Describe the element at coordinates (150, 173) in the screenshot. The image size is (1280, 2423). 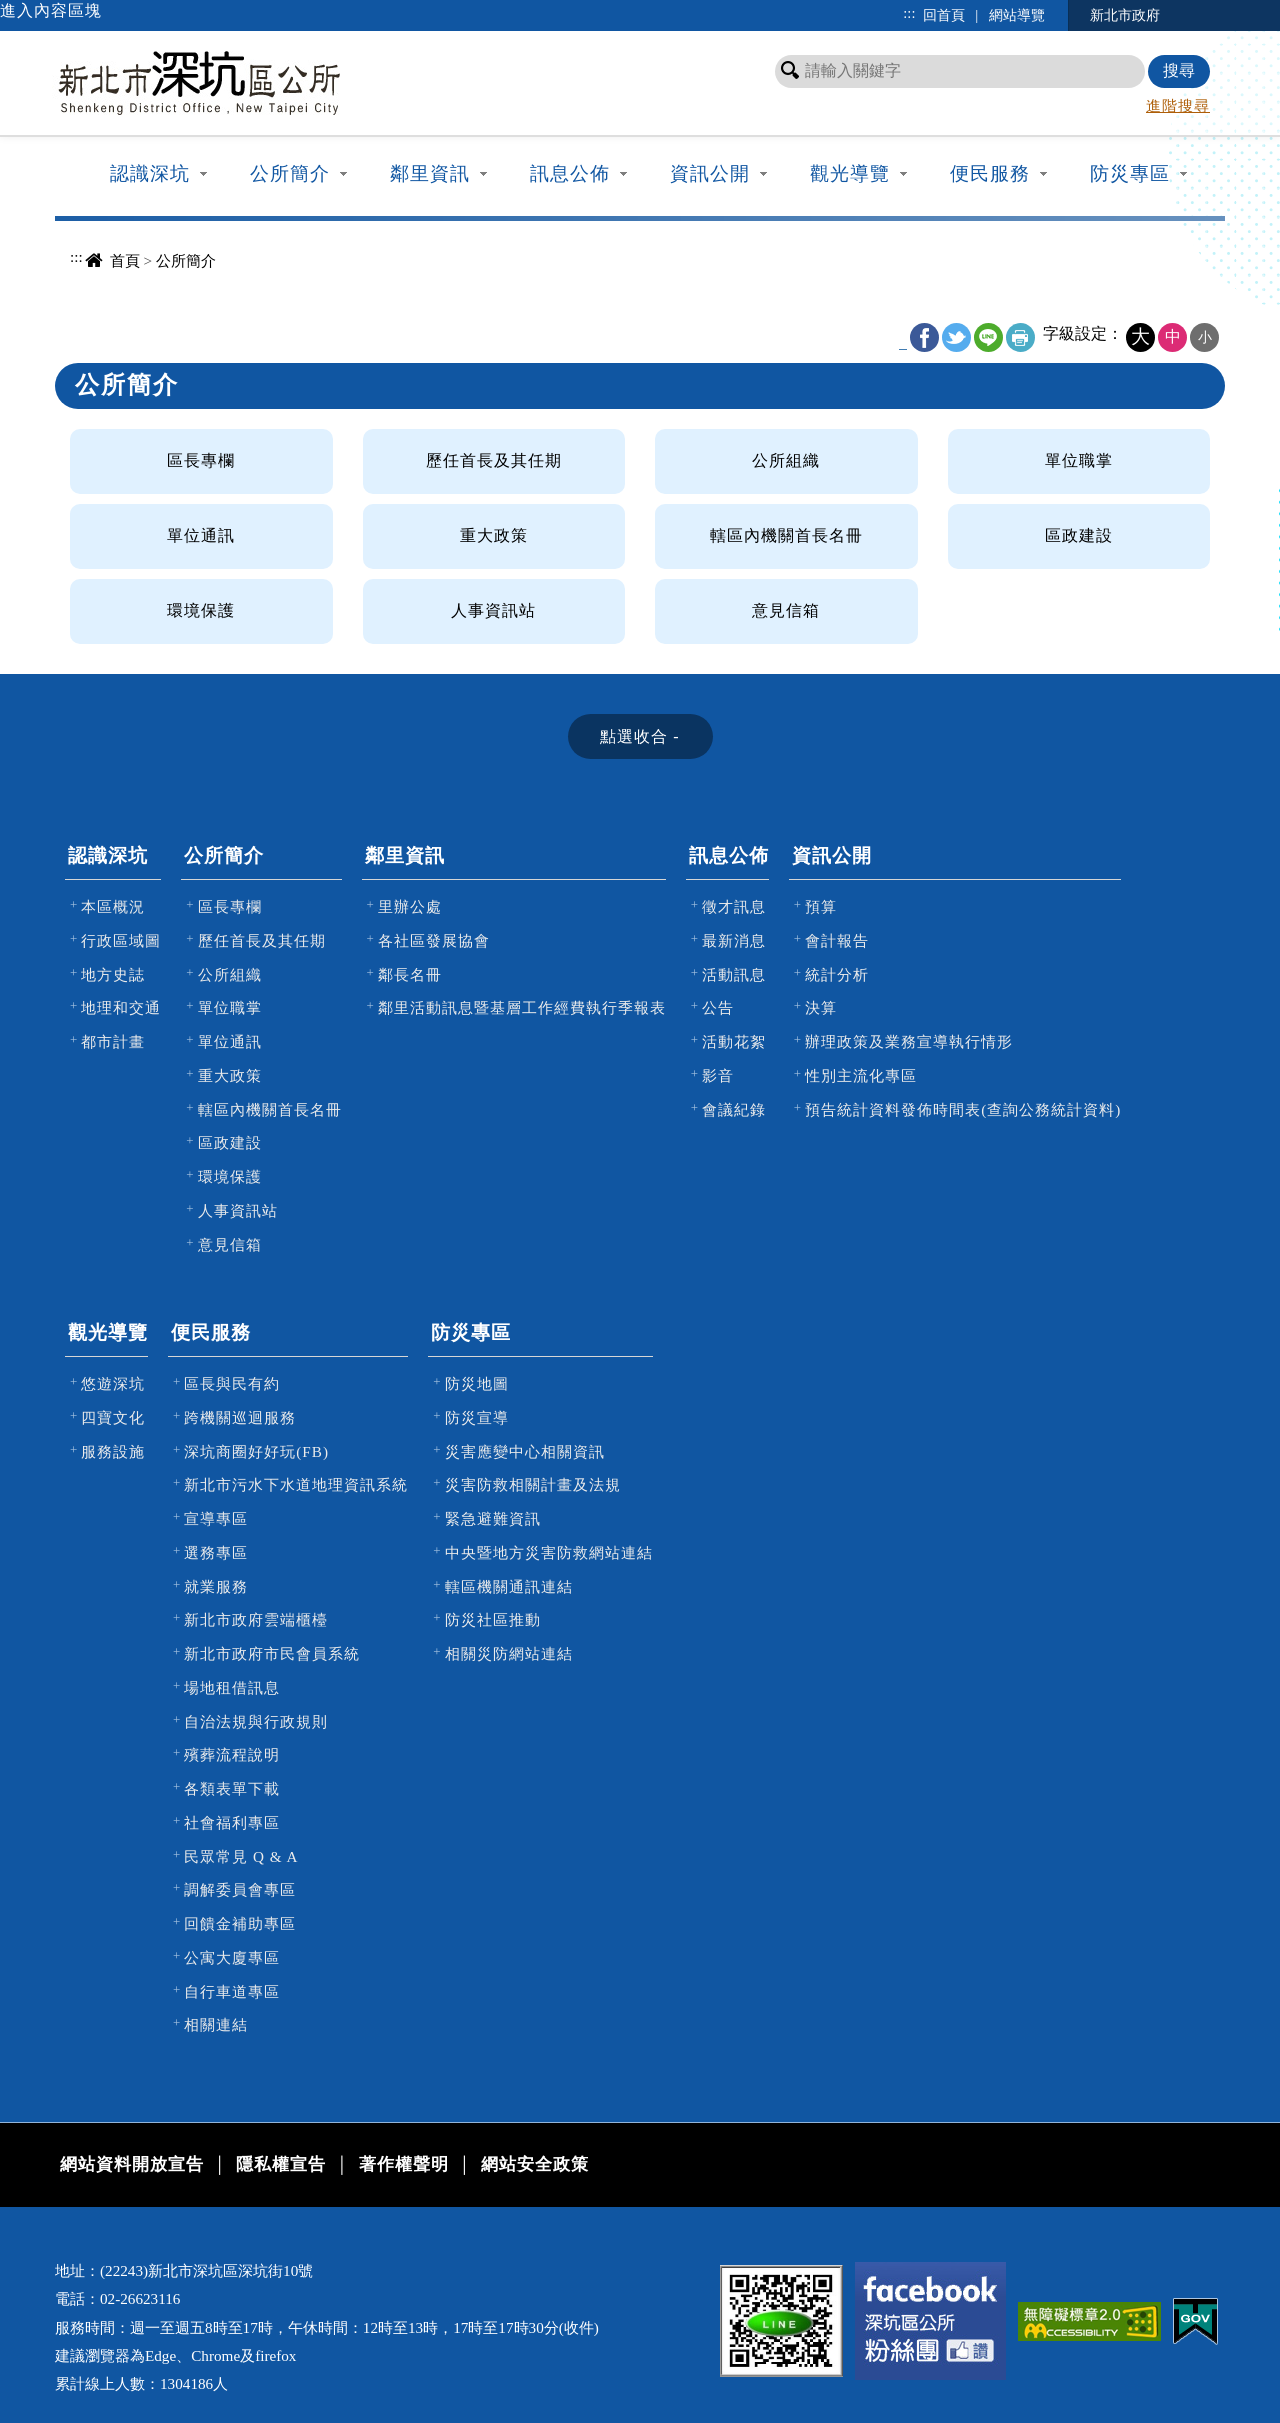
I see `認識深坑` at that location.